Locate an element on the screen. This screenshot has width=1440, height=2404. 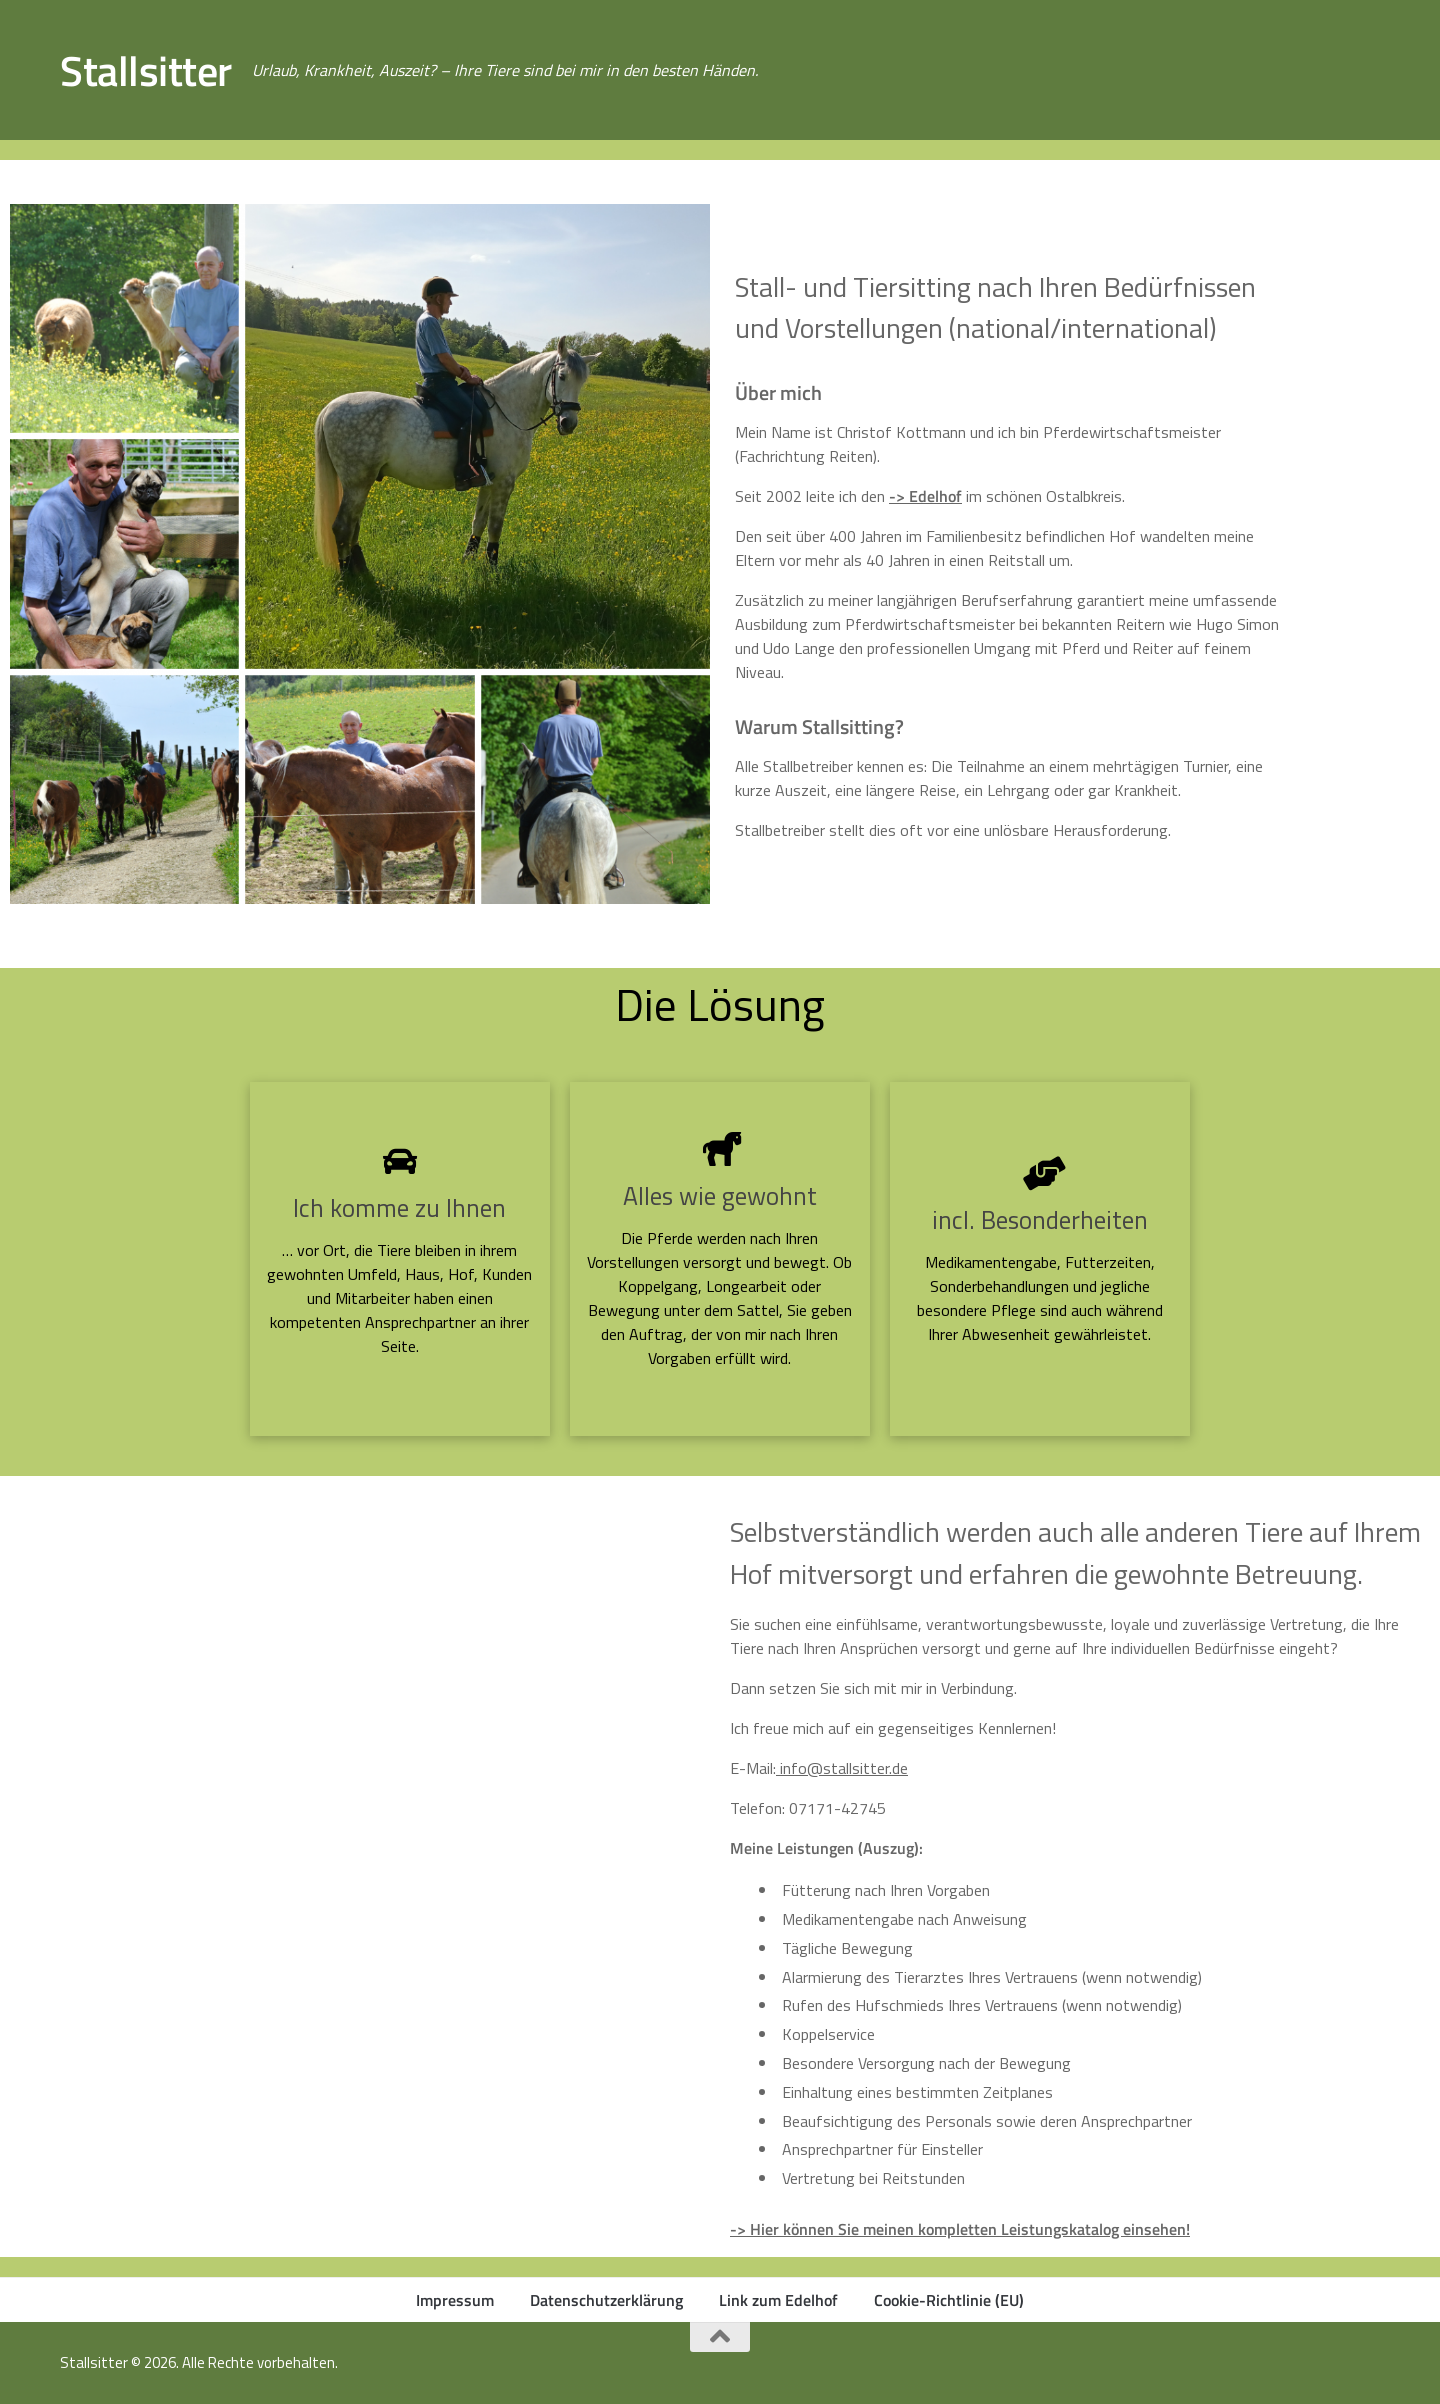
Datenschutzerklärung is located at coordinates (606, 2300).